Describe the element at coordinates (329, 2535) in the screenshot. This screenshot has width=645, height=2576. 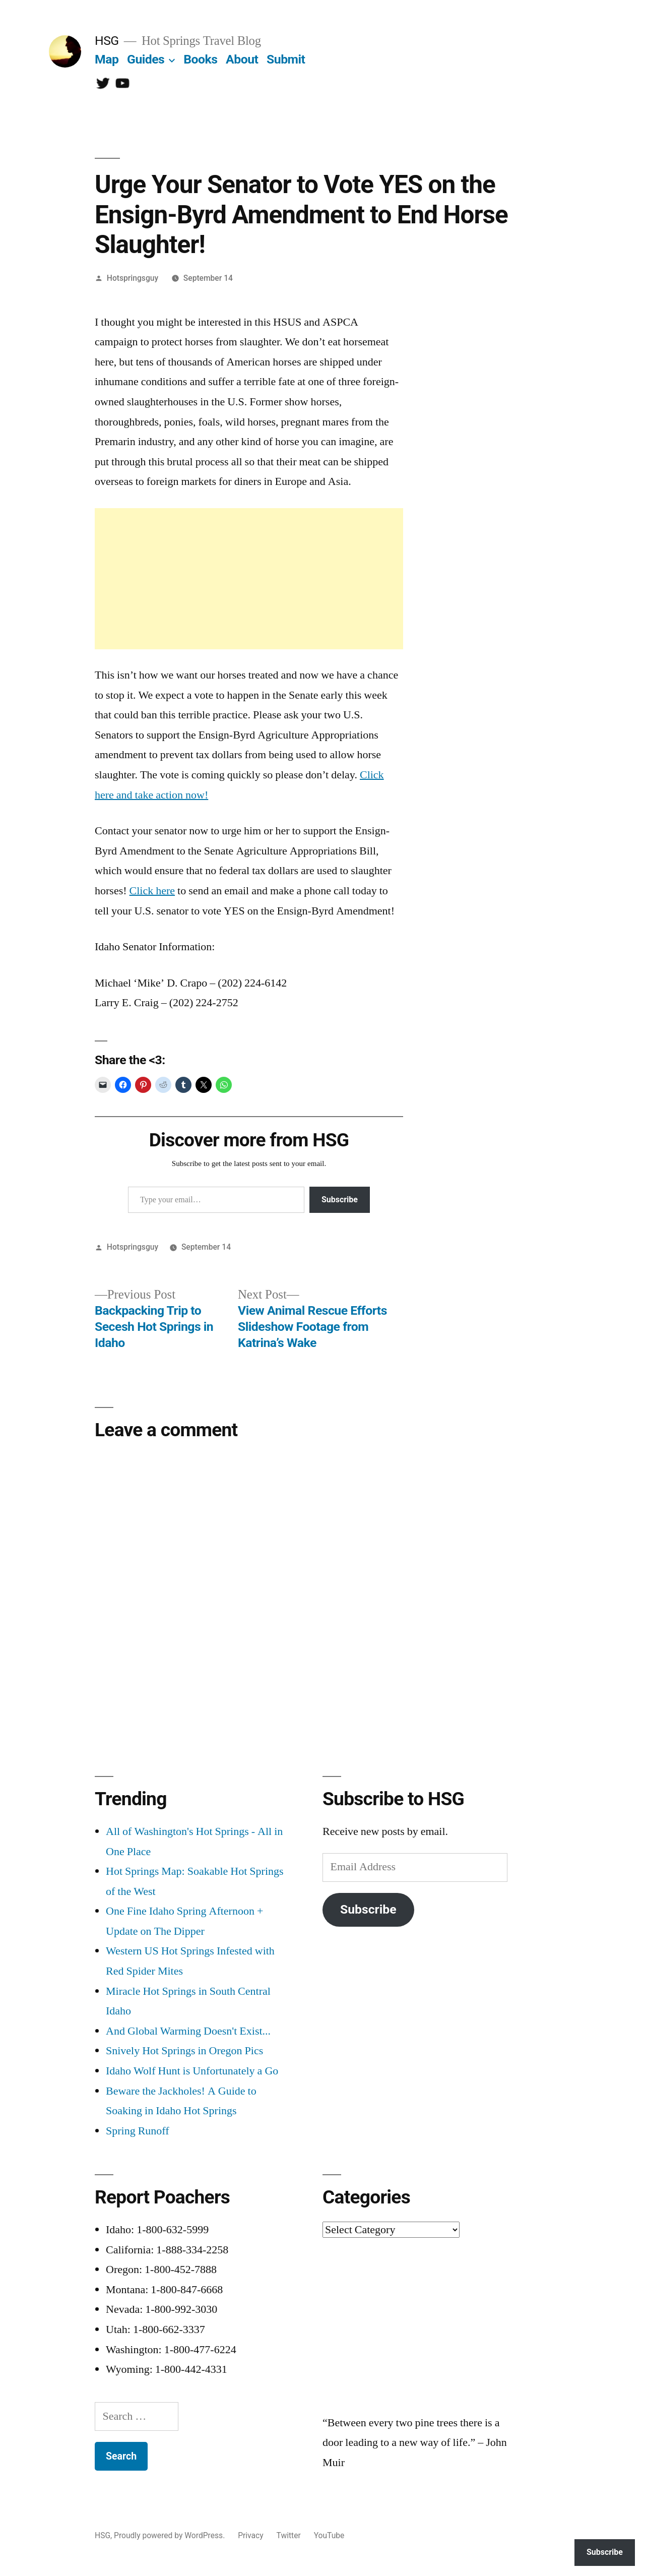
I see `YouTube` at that location.